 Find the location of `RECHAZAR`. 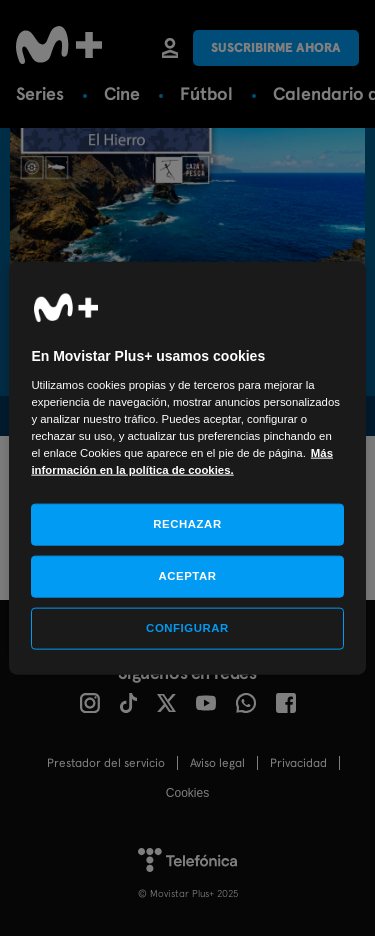

RECHAZAR is located at coordinates (187, 524).